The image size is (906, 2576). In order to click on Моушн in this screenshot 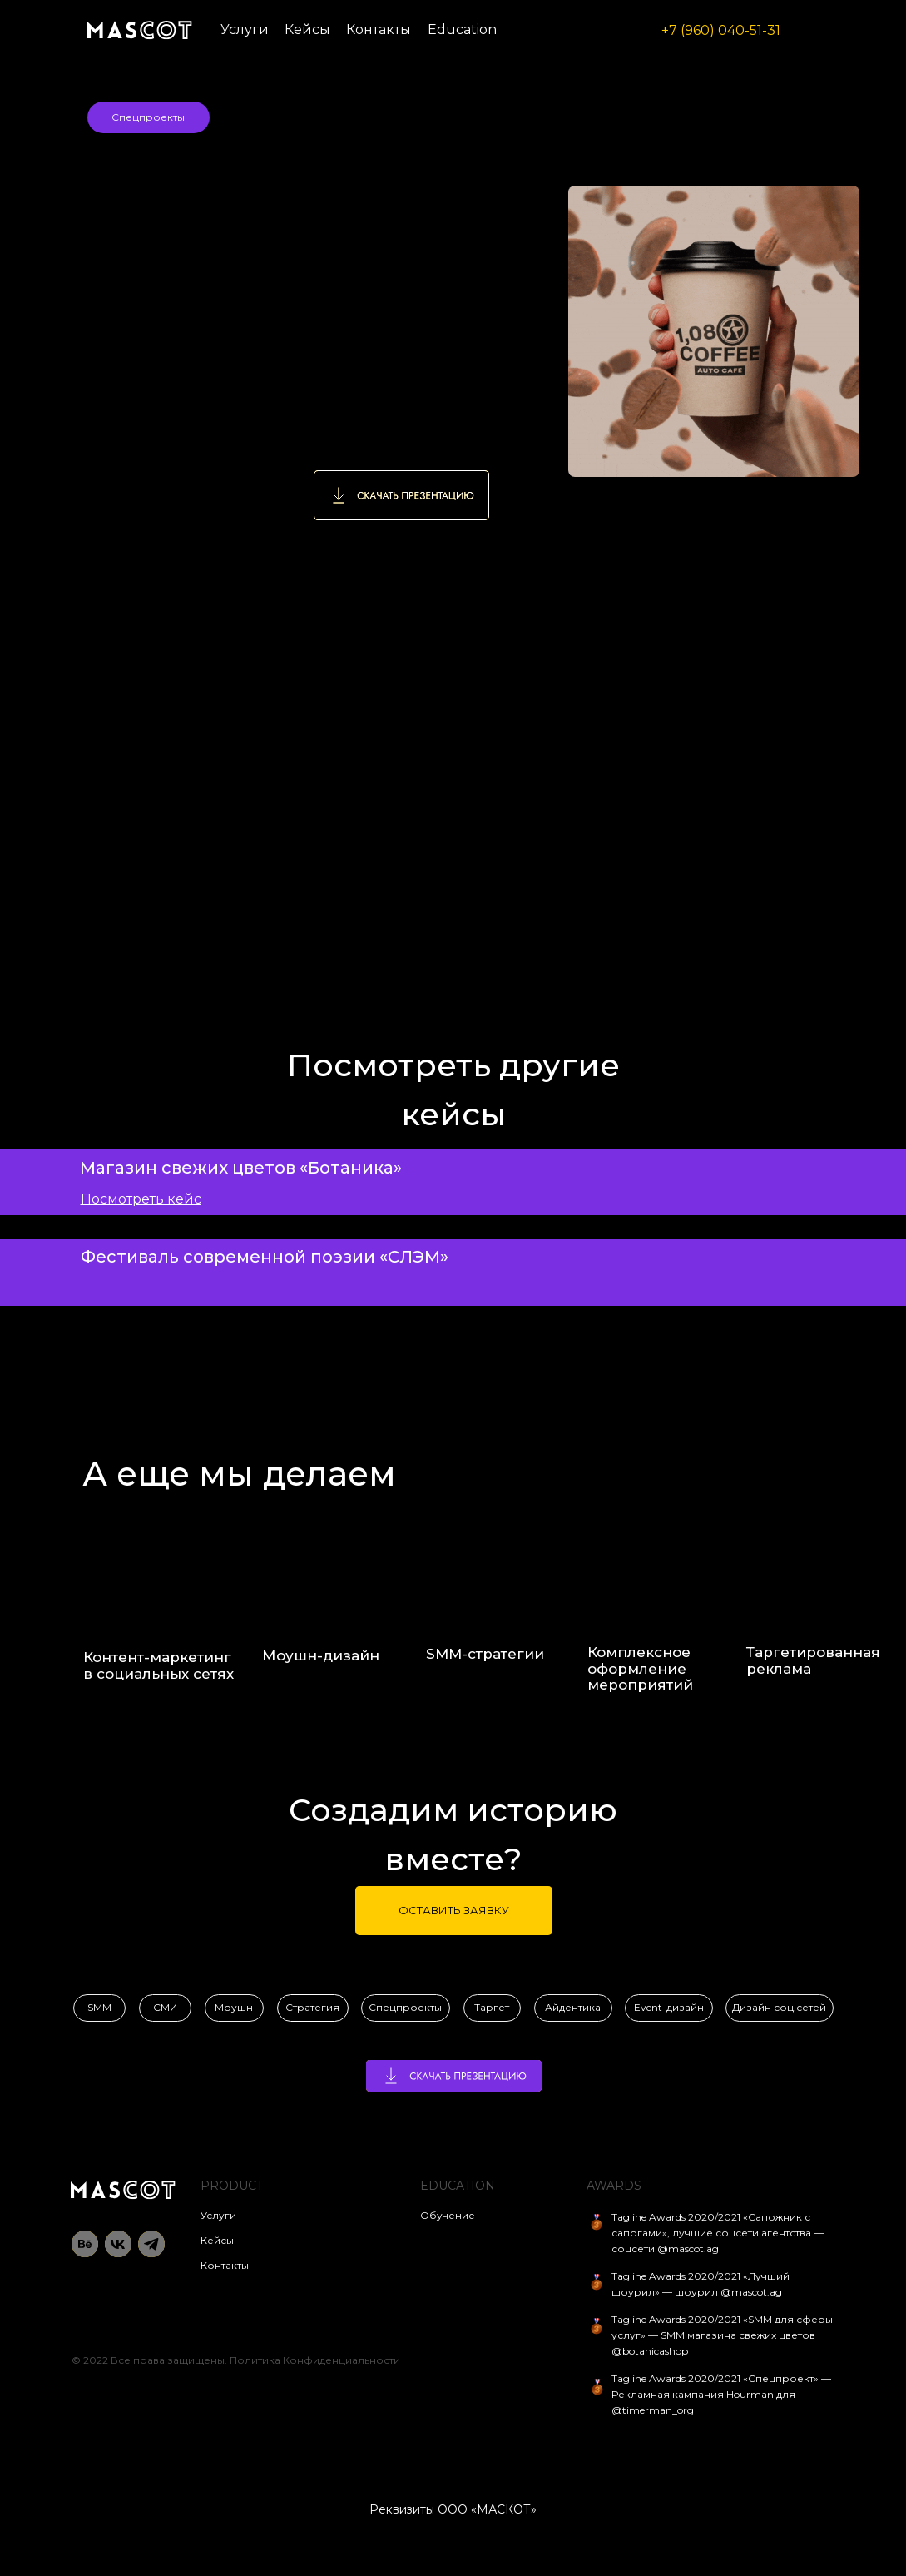, I will do `click(234, 2007)`.